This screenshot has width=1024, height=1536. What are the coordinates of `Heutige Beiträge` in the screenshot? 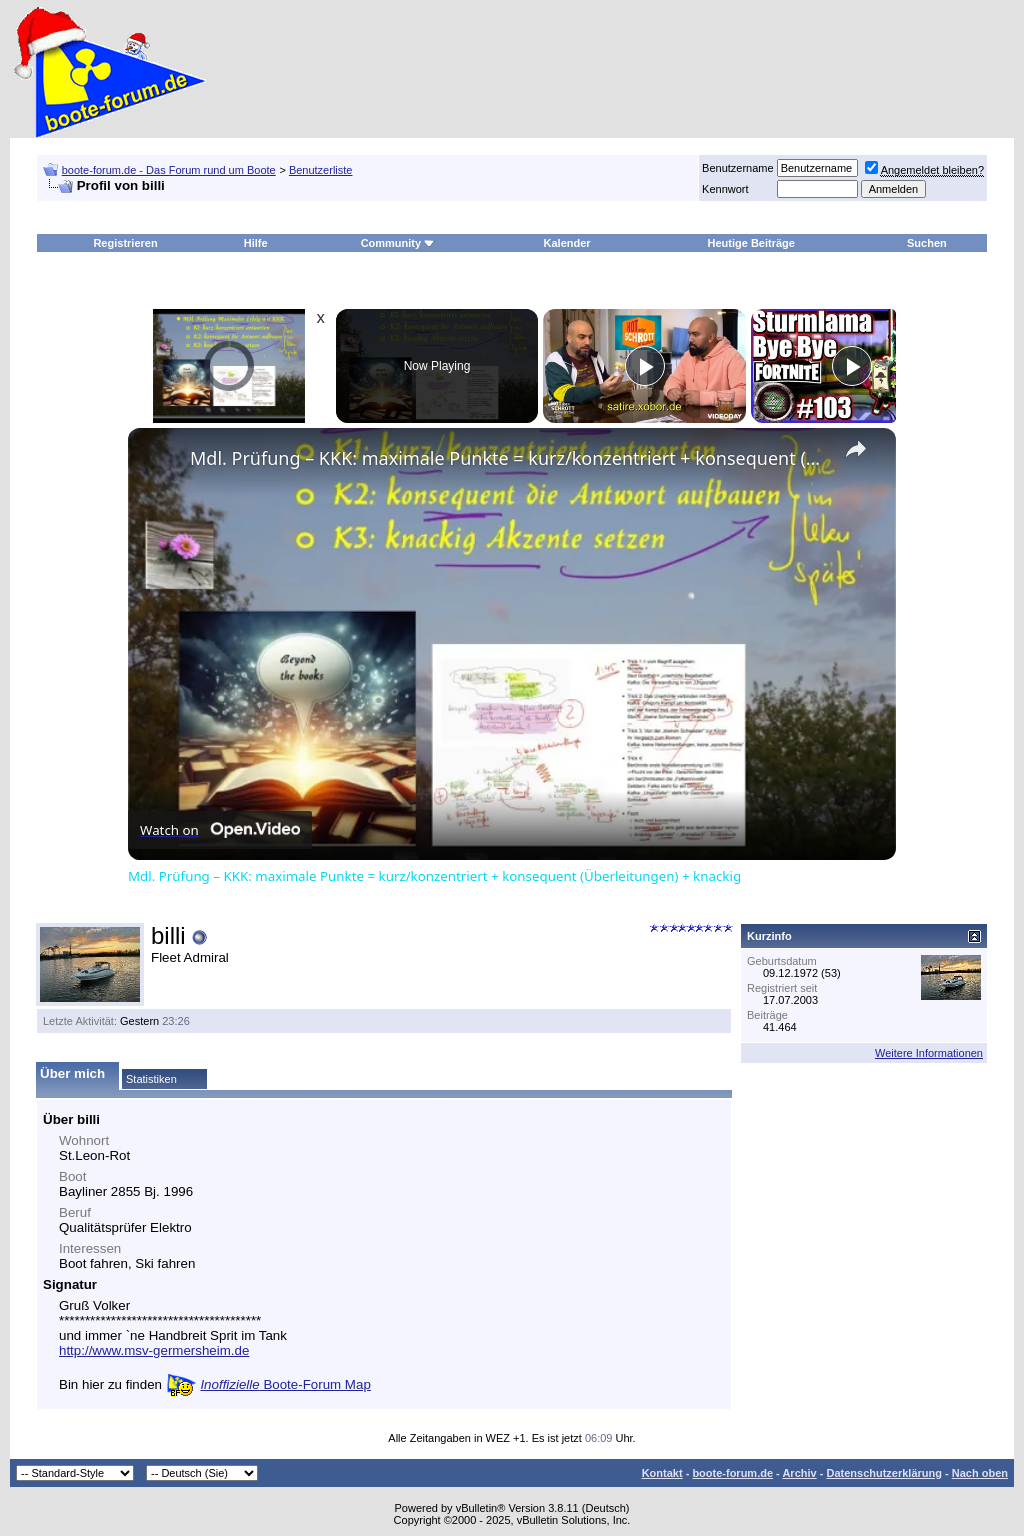 It's located at (751, 243).